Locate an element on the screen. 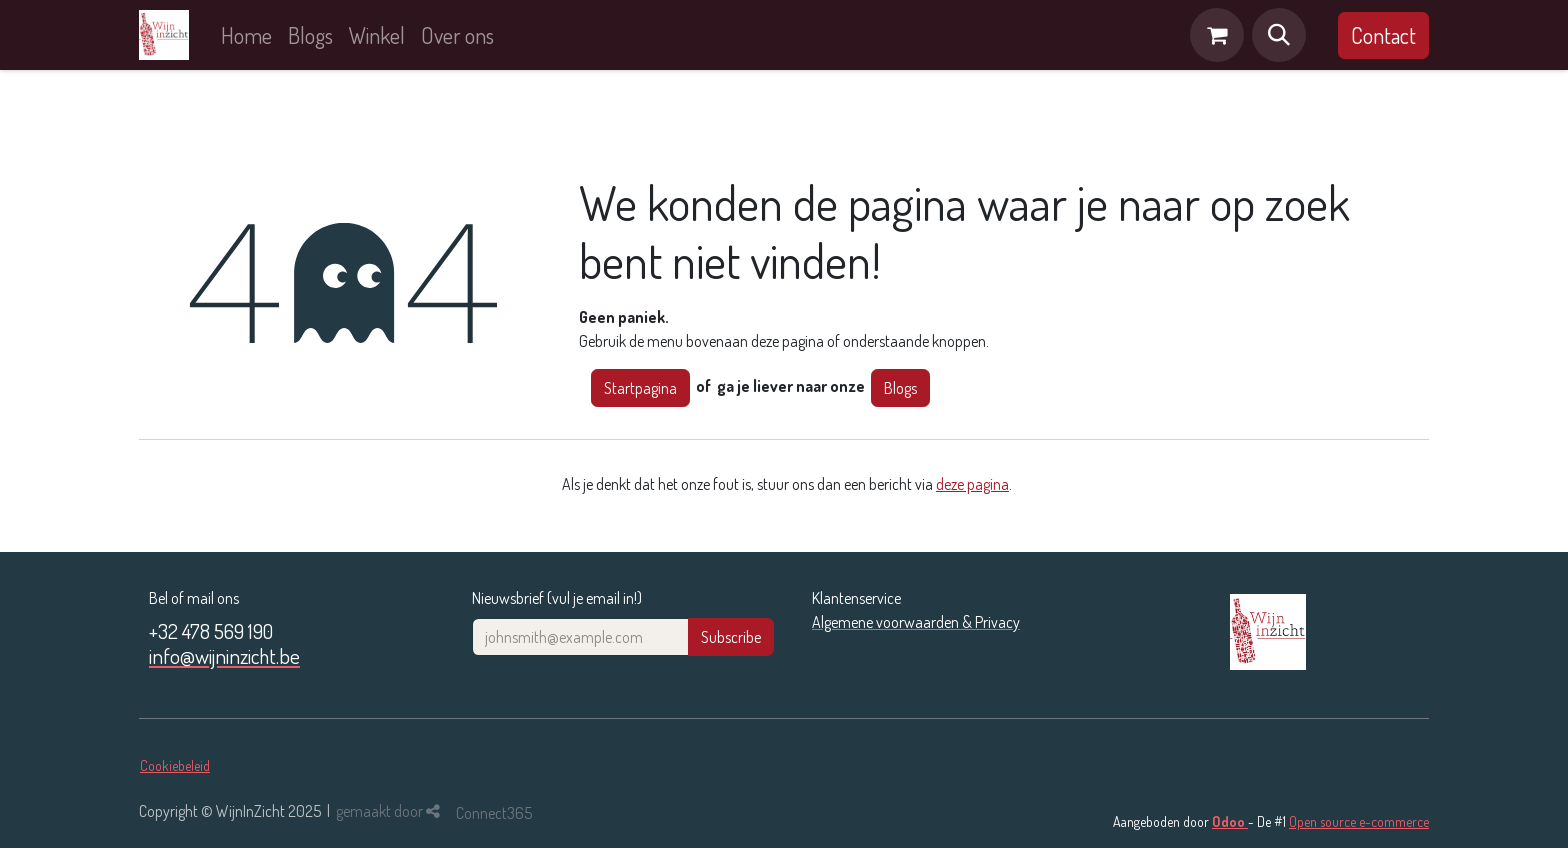  Connect365 is located at coordinates (494, 813).